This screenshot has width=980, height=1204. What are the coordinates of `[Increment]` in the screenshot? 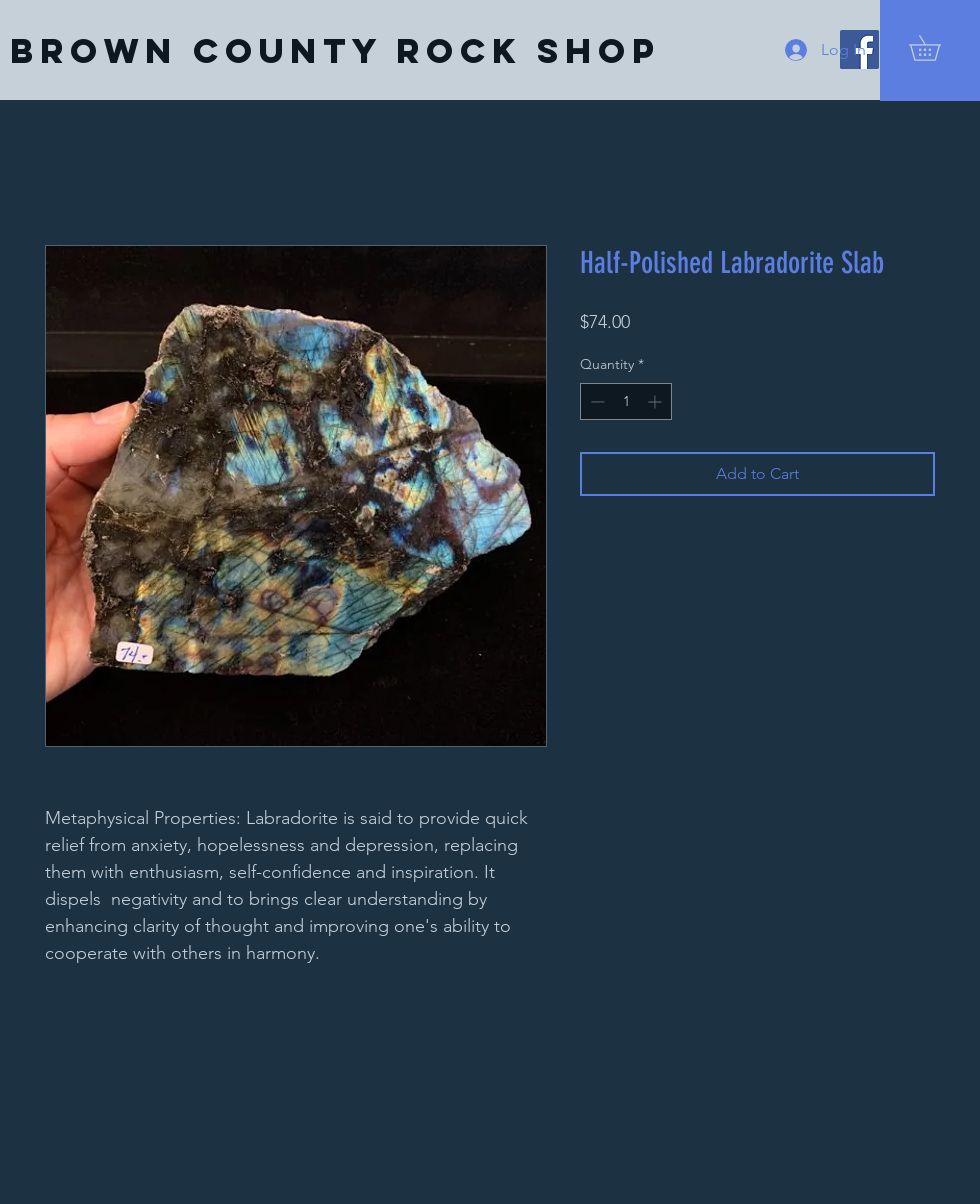 It's located at (656, 401).